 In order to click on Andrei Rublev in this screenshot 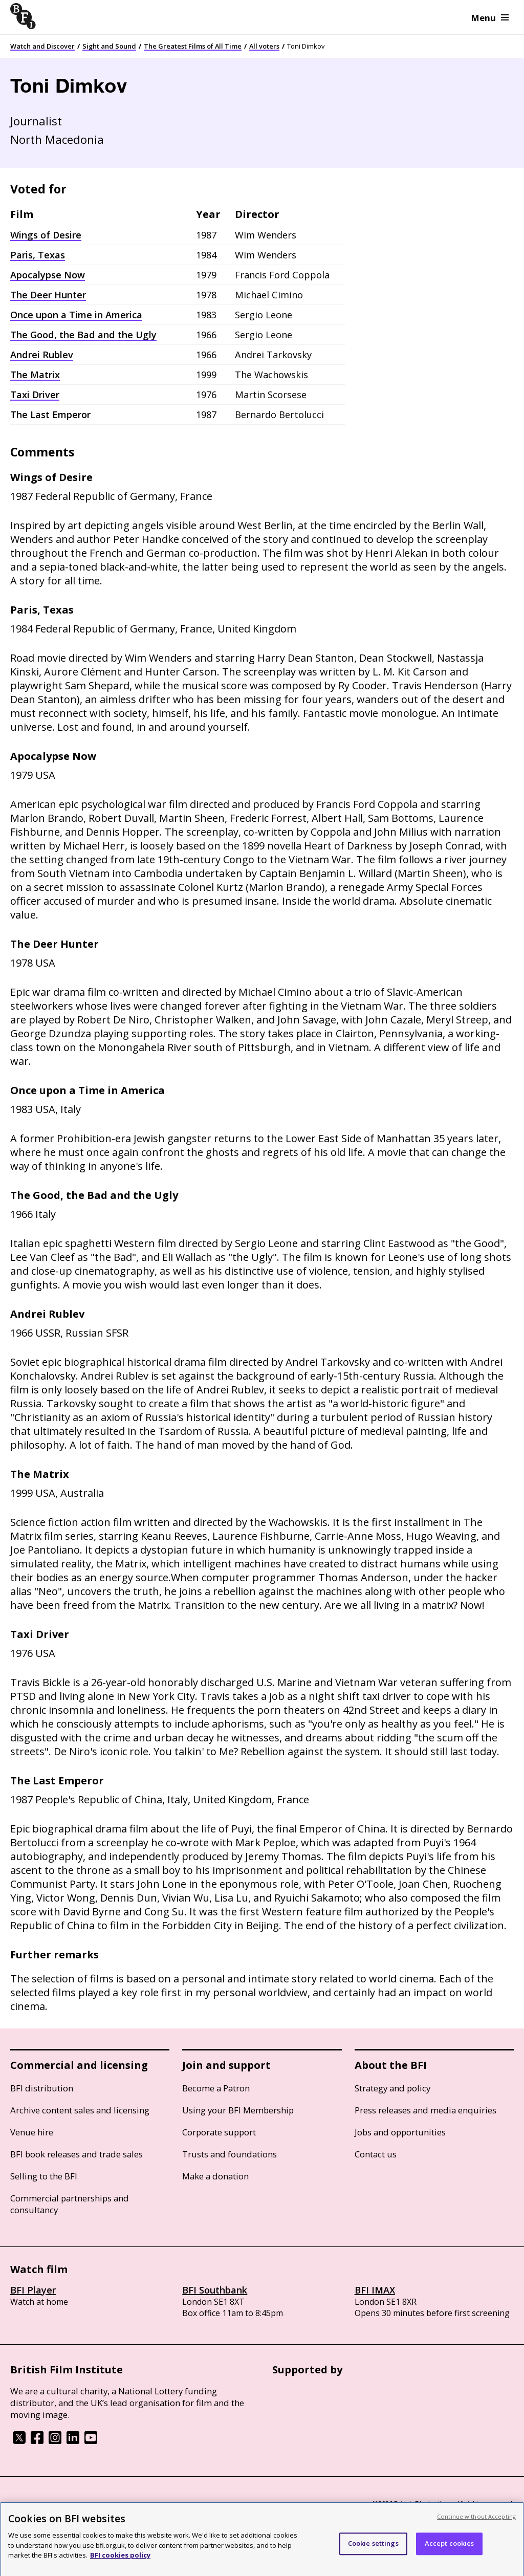, I will do `click(41, 354)`.